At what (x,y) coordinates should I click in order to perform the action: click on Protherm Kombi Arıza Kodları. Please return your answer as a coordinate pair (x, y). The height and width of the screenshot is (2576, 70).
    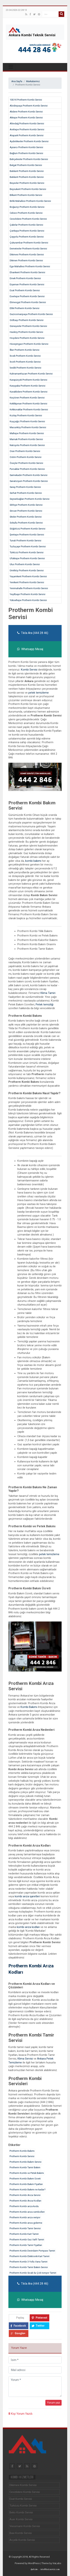
    Looking at the image, I should click on (31, 1969).